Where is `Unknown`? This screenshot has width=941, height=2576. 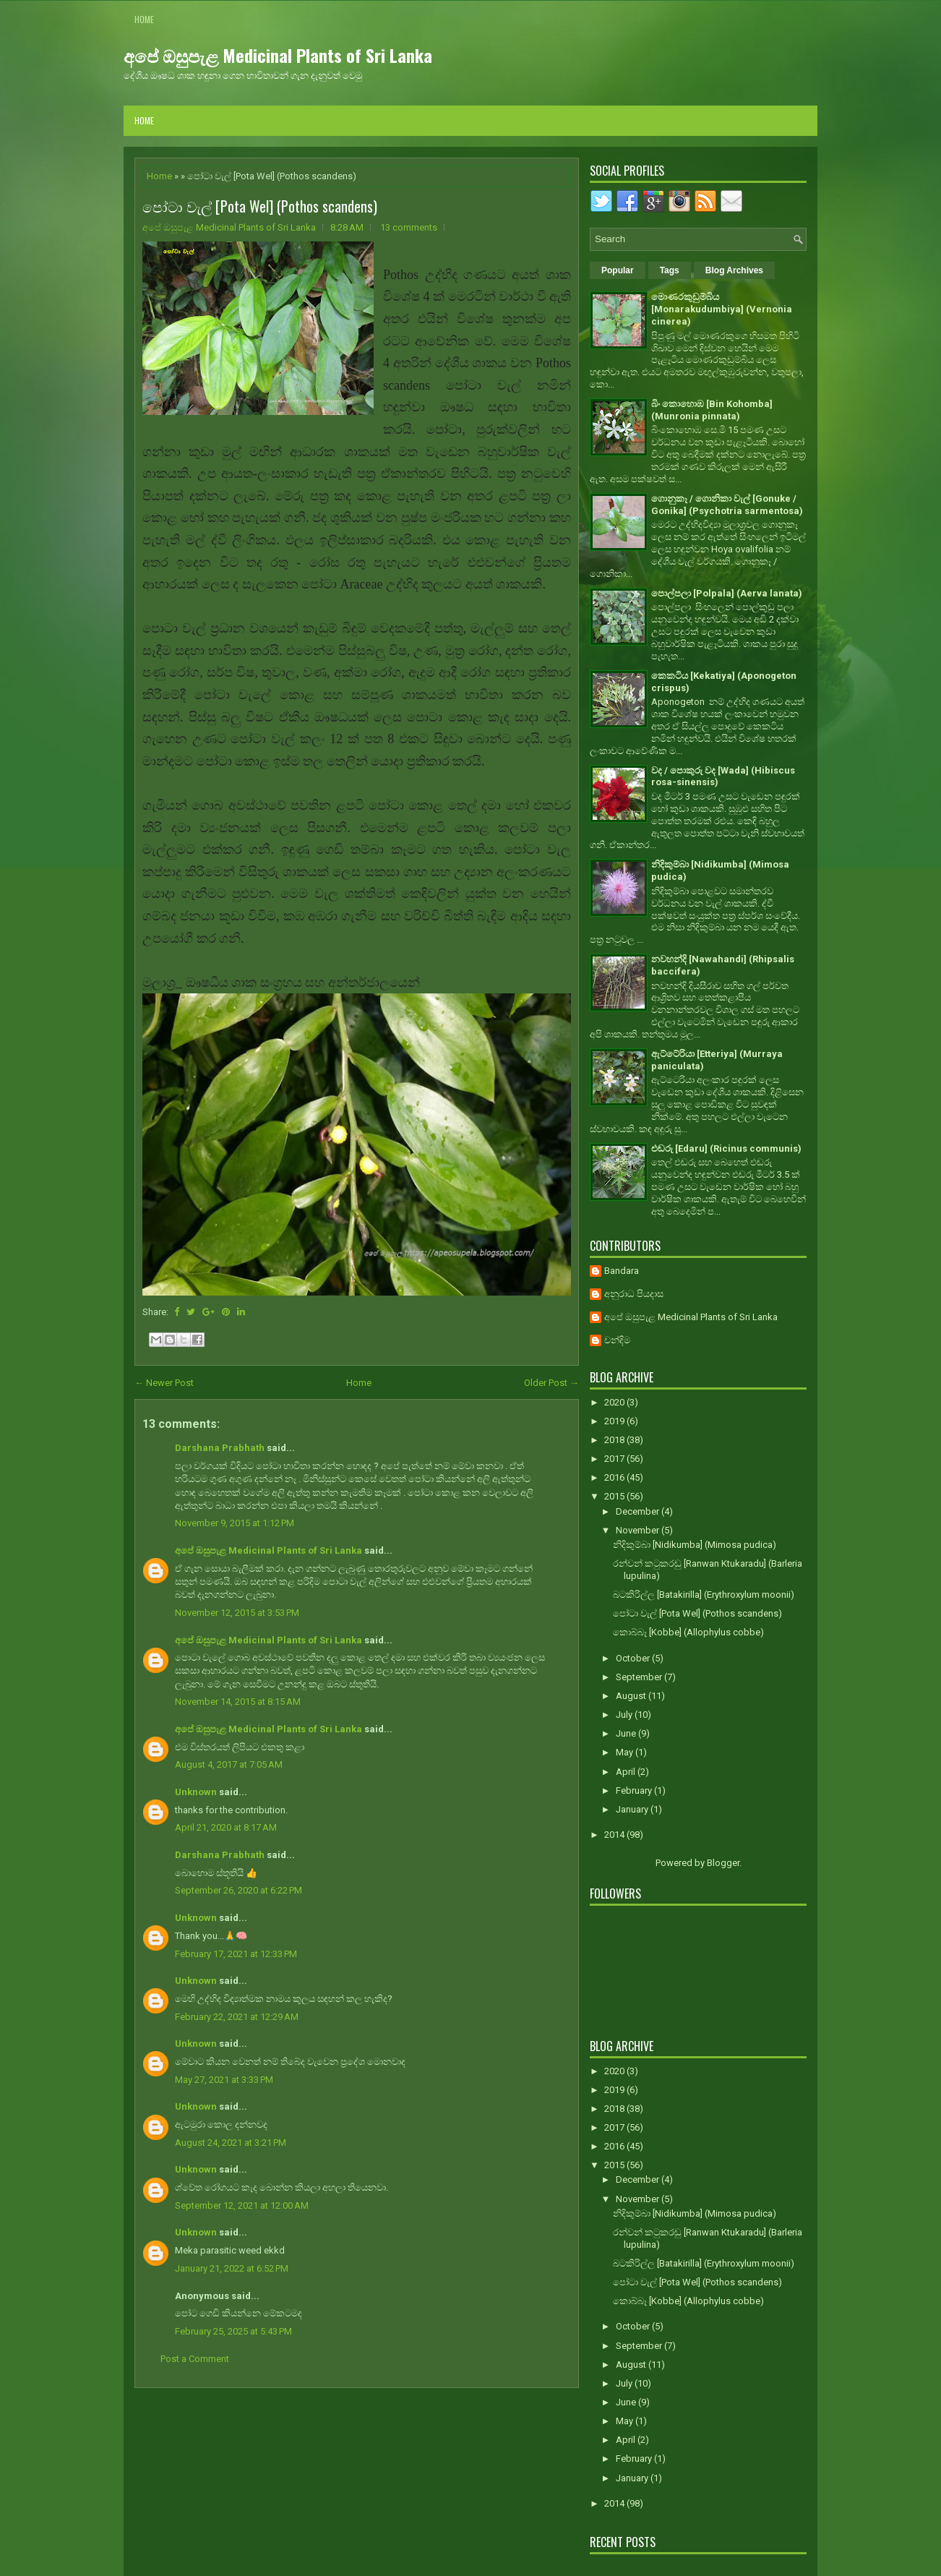
Unknown is located at coordinates (196, 1791).